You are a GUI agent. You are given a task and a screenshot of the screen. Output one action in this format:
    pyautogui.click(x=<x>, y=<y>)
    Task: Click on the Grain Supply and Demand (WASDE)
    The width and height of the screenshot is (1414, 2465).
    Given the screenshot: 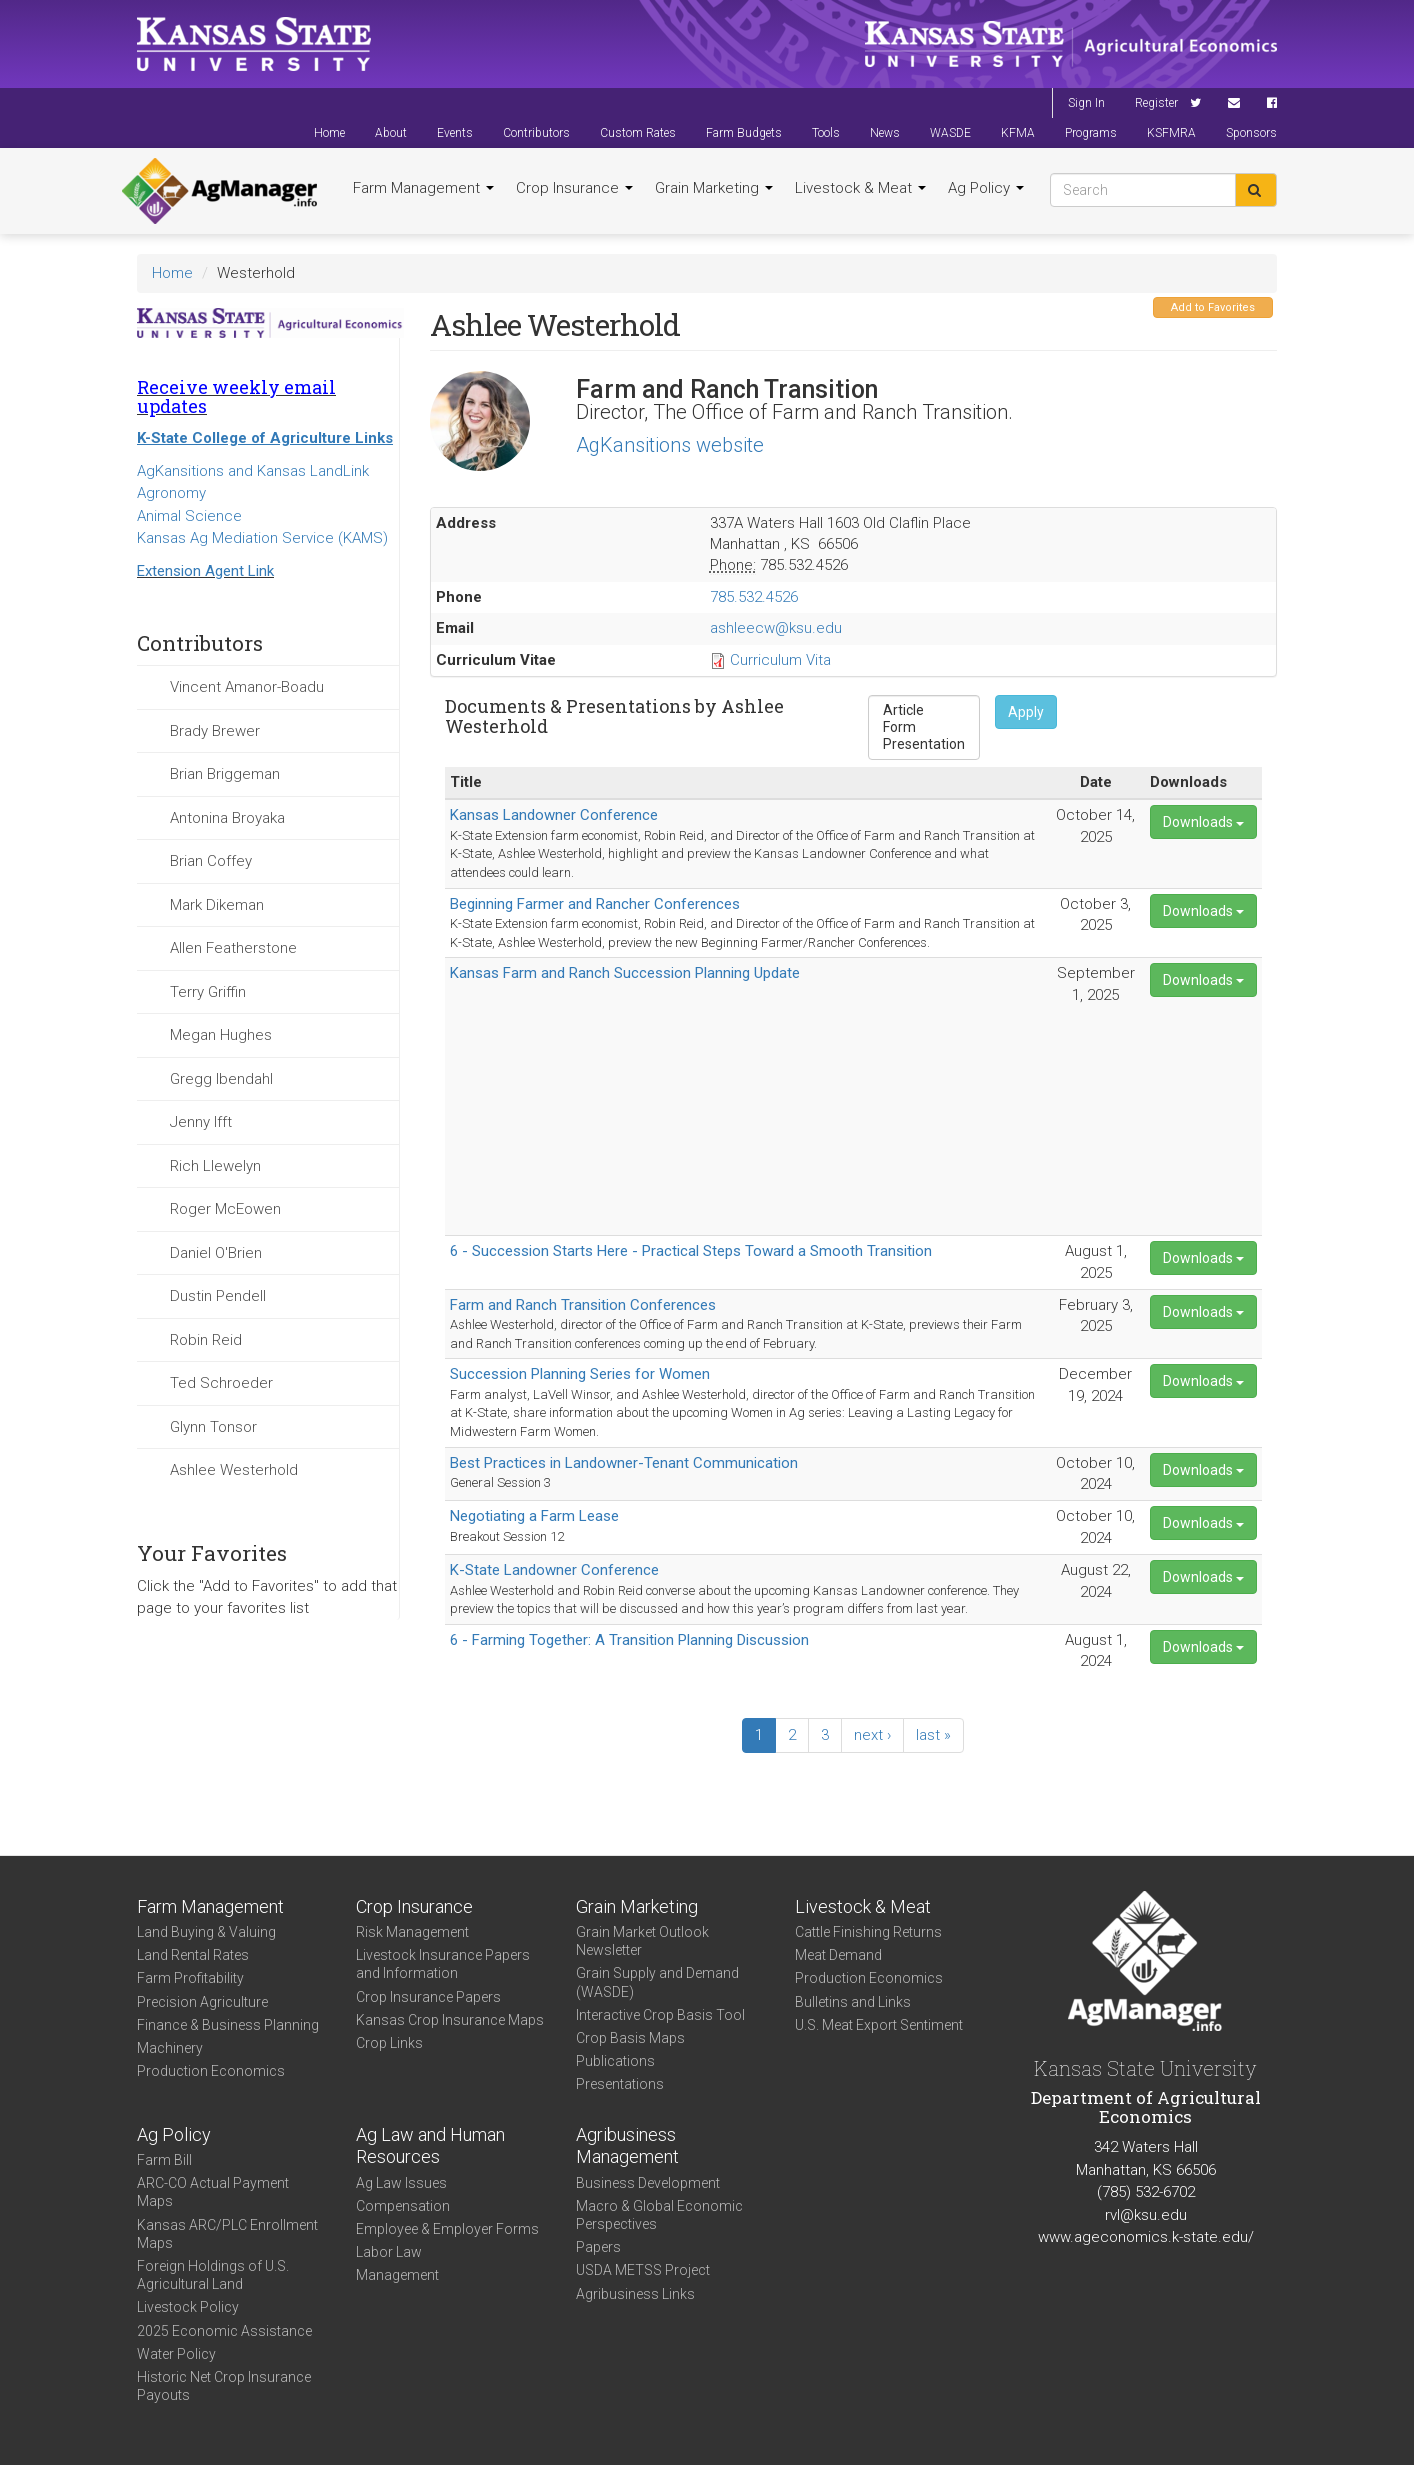 What is the action you would take?
    pyautogui.click(x=657, y=1982)
    